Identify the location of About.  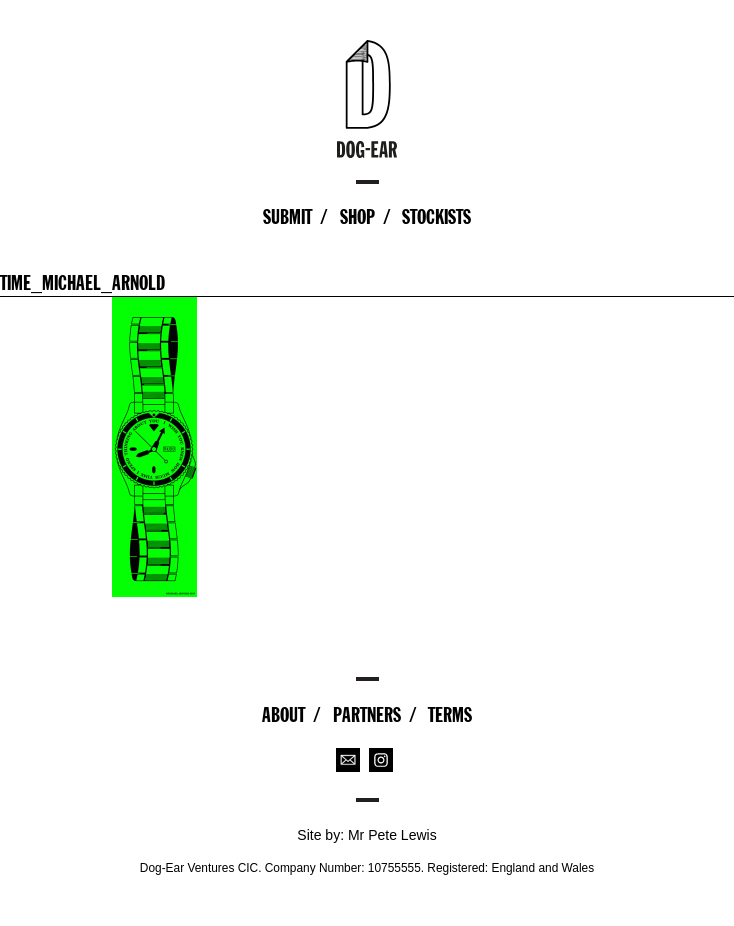
(283, 715).